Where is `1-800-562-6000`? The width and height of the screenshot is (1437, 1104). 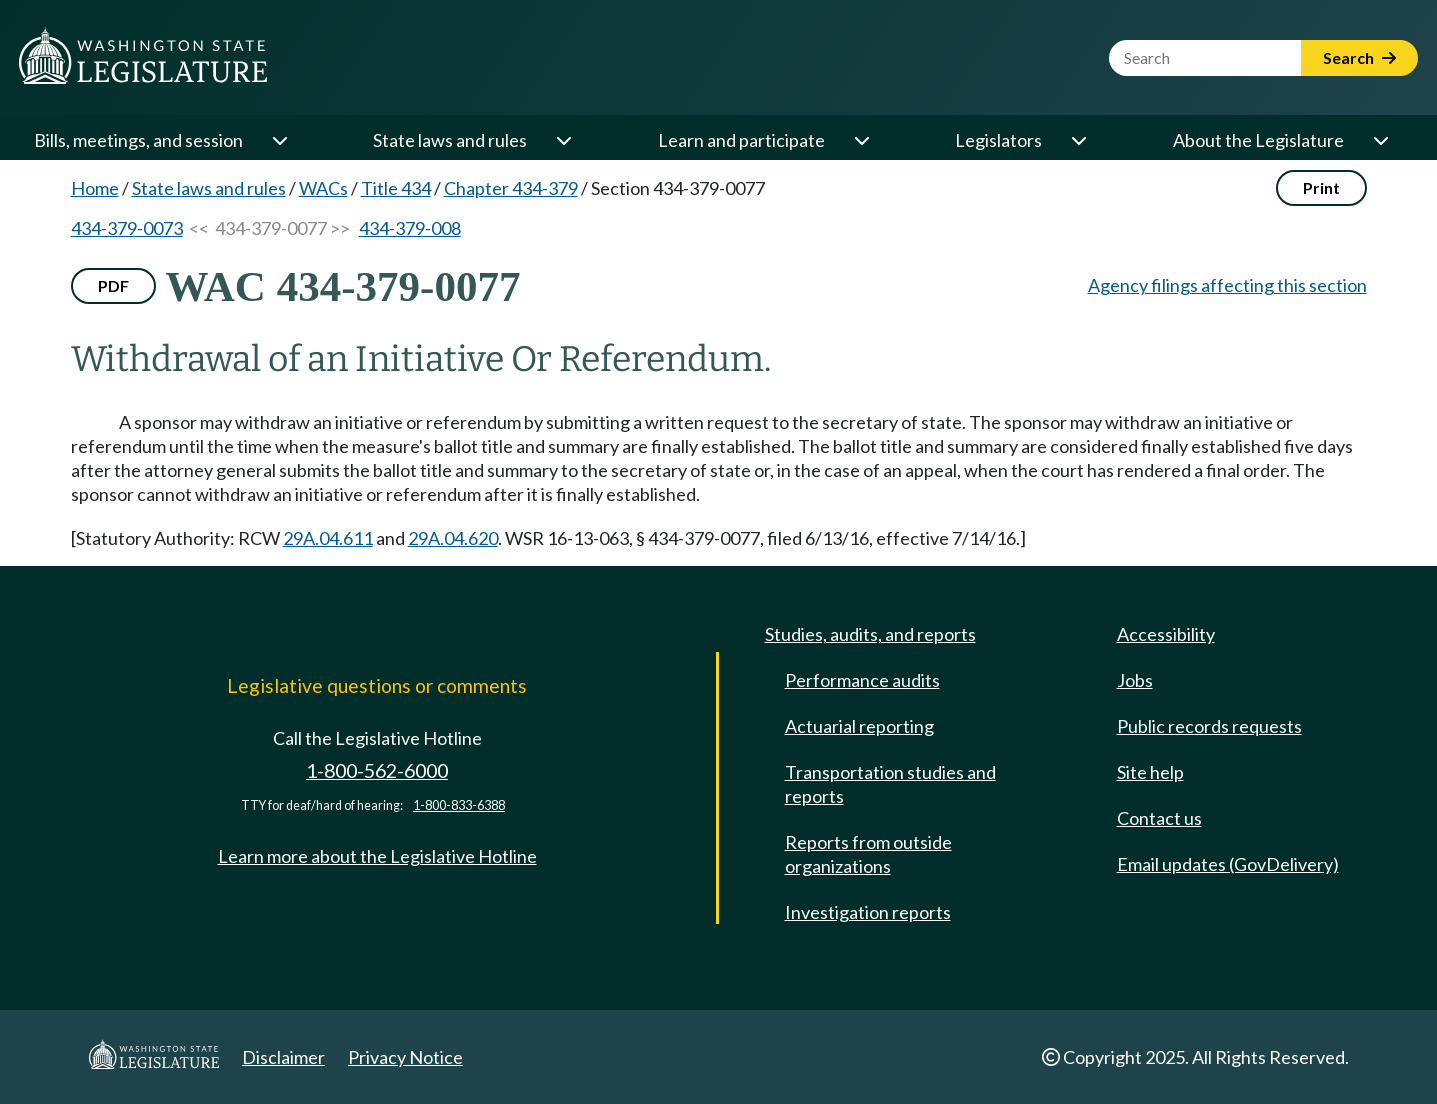
1-800-562-6000 is located at coordinates (377, 770).